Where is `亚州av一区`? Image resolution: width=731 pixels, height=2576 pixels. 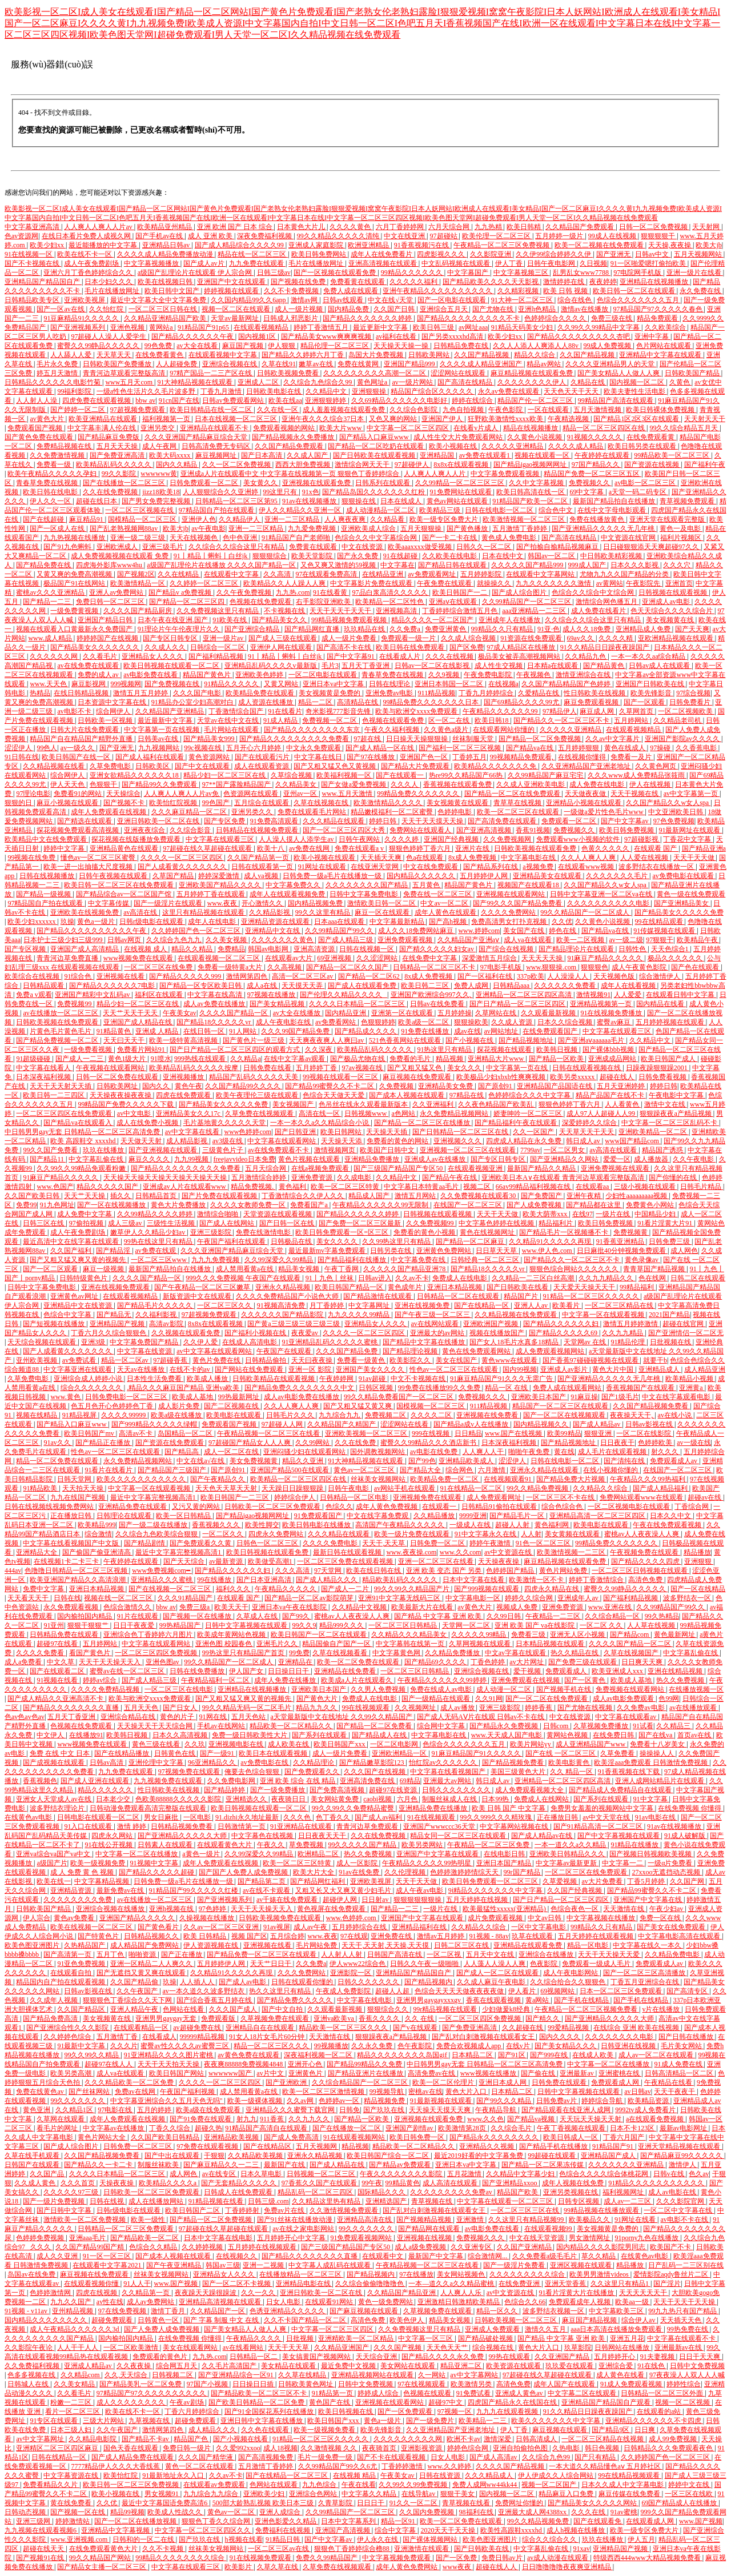 亚州av一区 is located at coordinates (301, 794).